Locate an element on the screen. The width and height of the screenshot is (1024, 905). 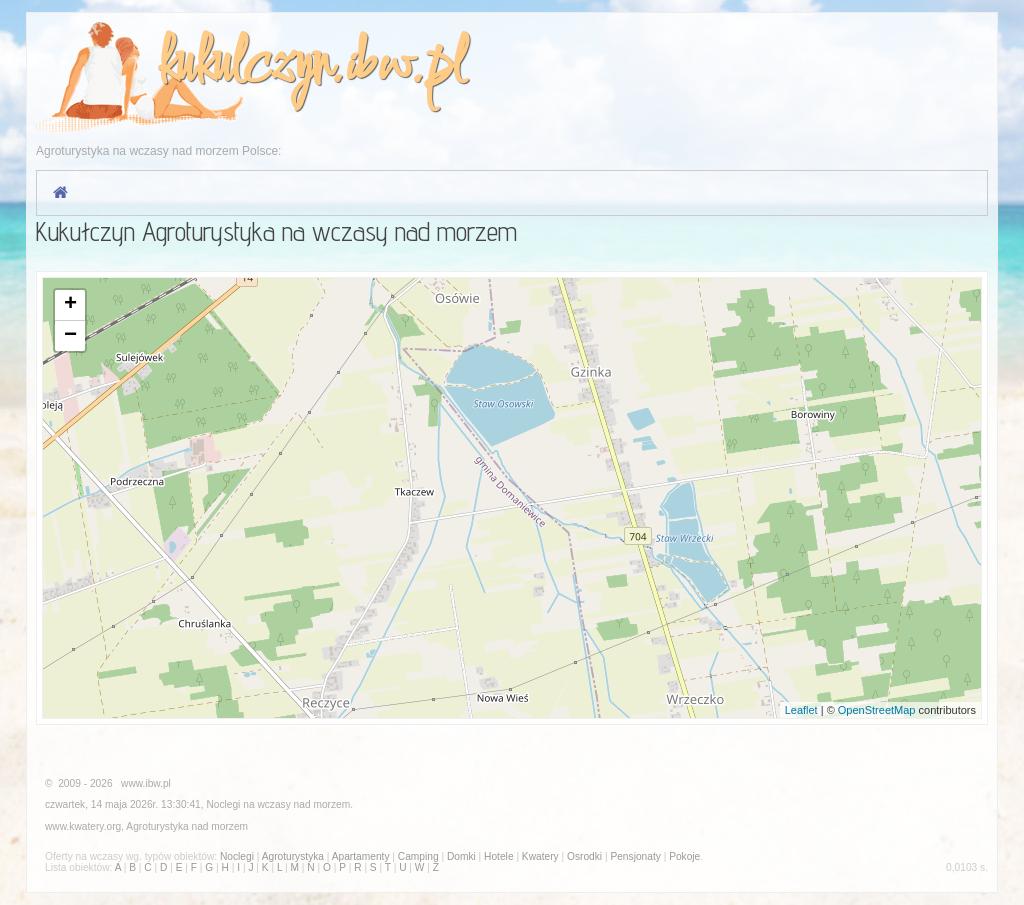
Agroturystyka is located at coordinates (157, 826).